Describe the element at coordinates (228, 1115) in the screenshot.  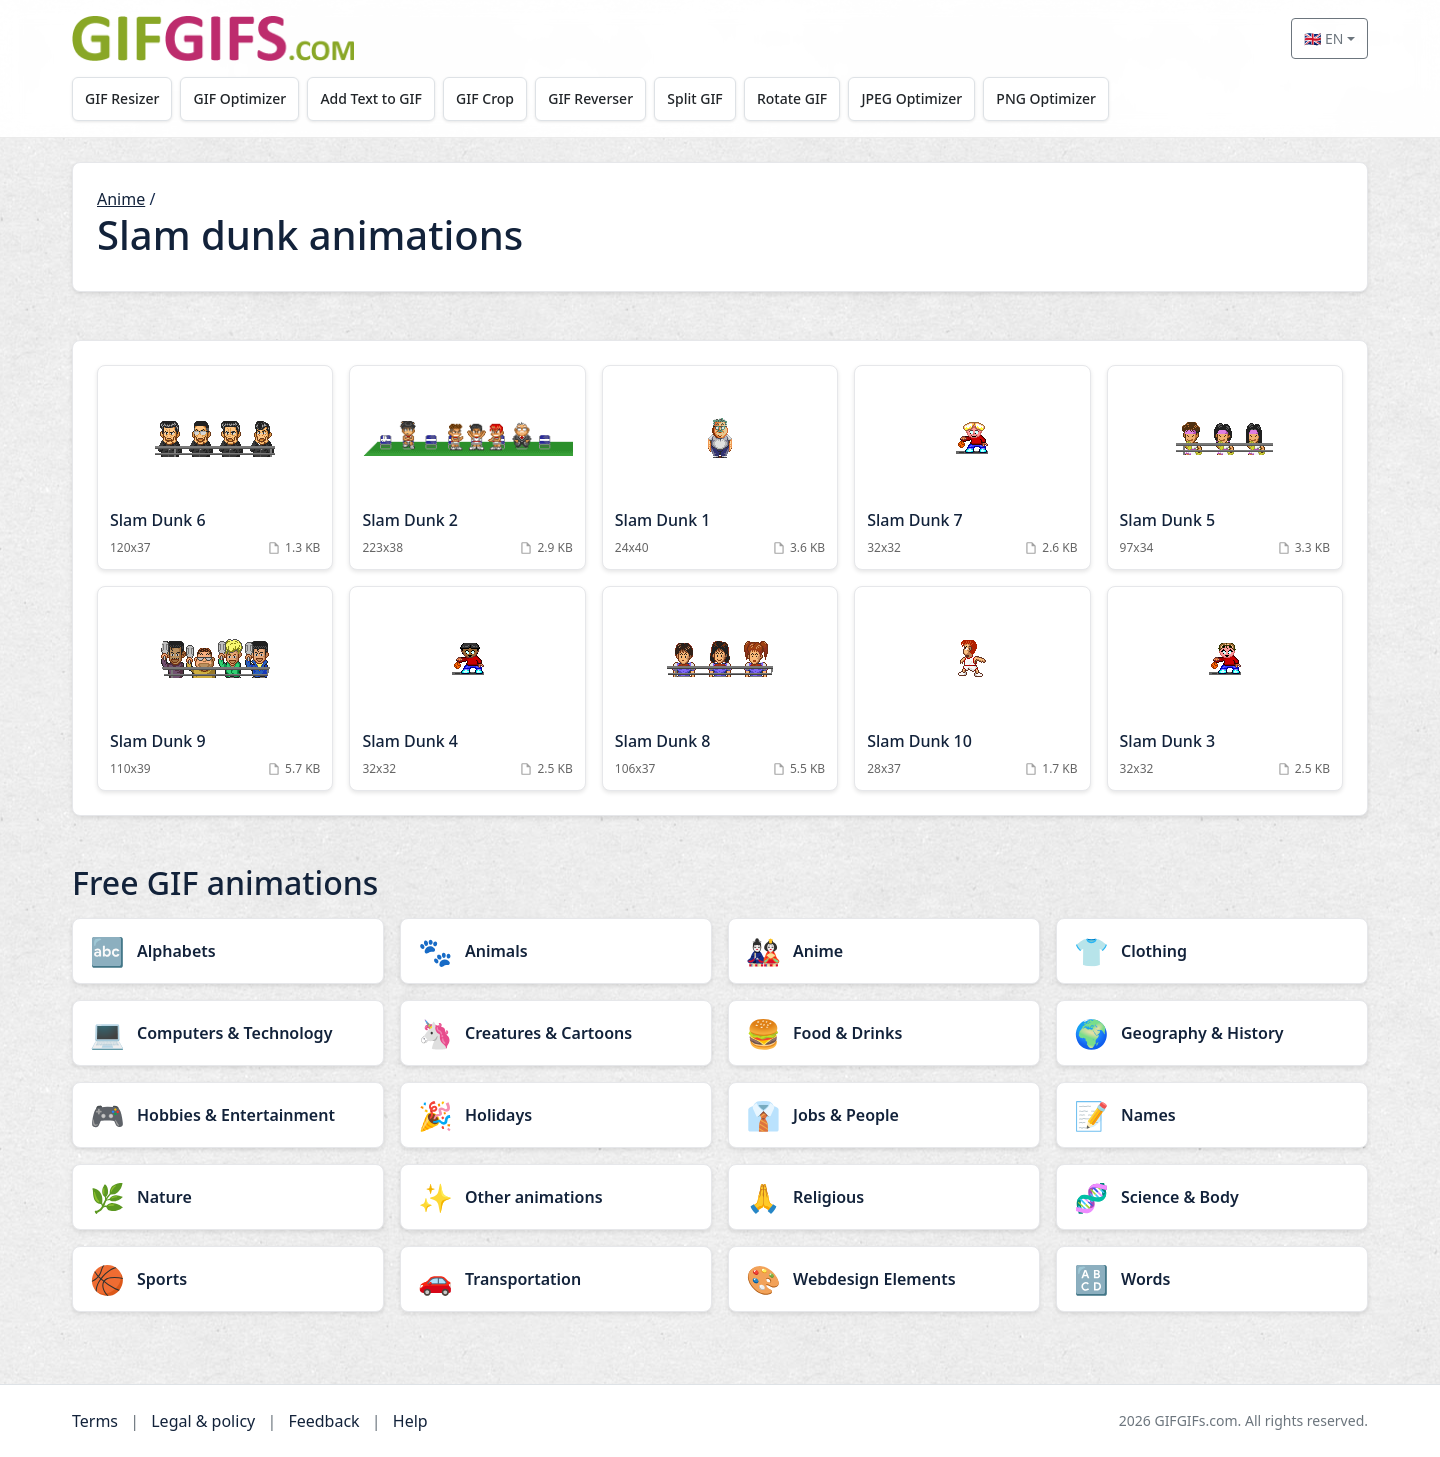
I see `[Hobbies & Entertainment category]` at that location.